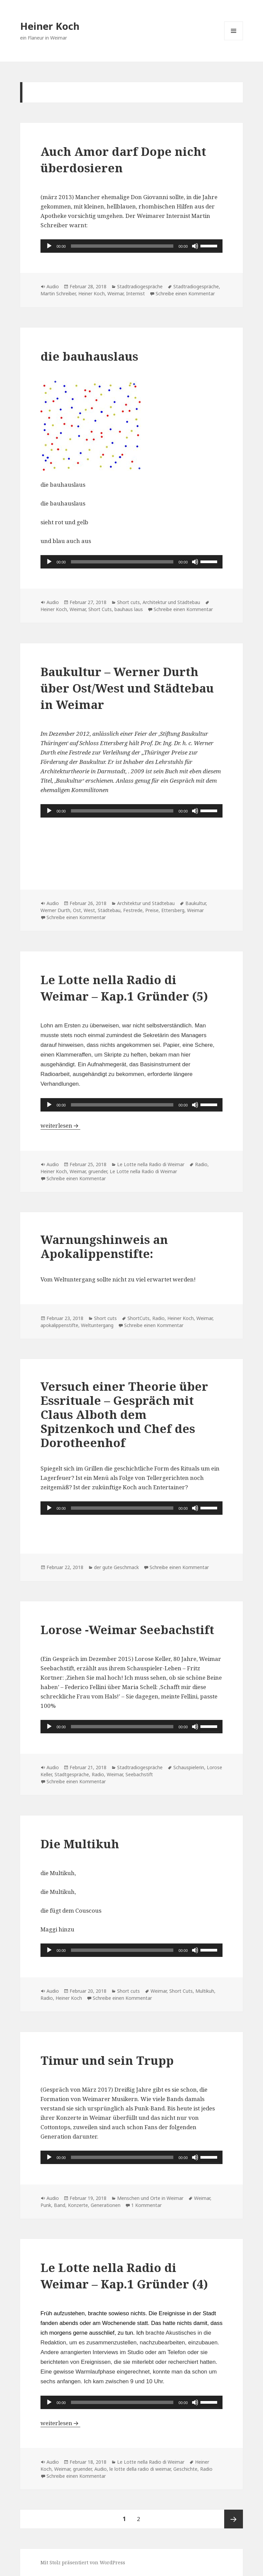 This screenshot has height=2576, width=263. Describe the element at coordinates (105, 2205) in the screenshot. I see `Generationen` at that location.